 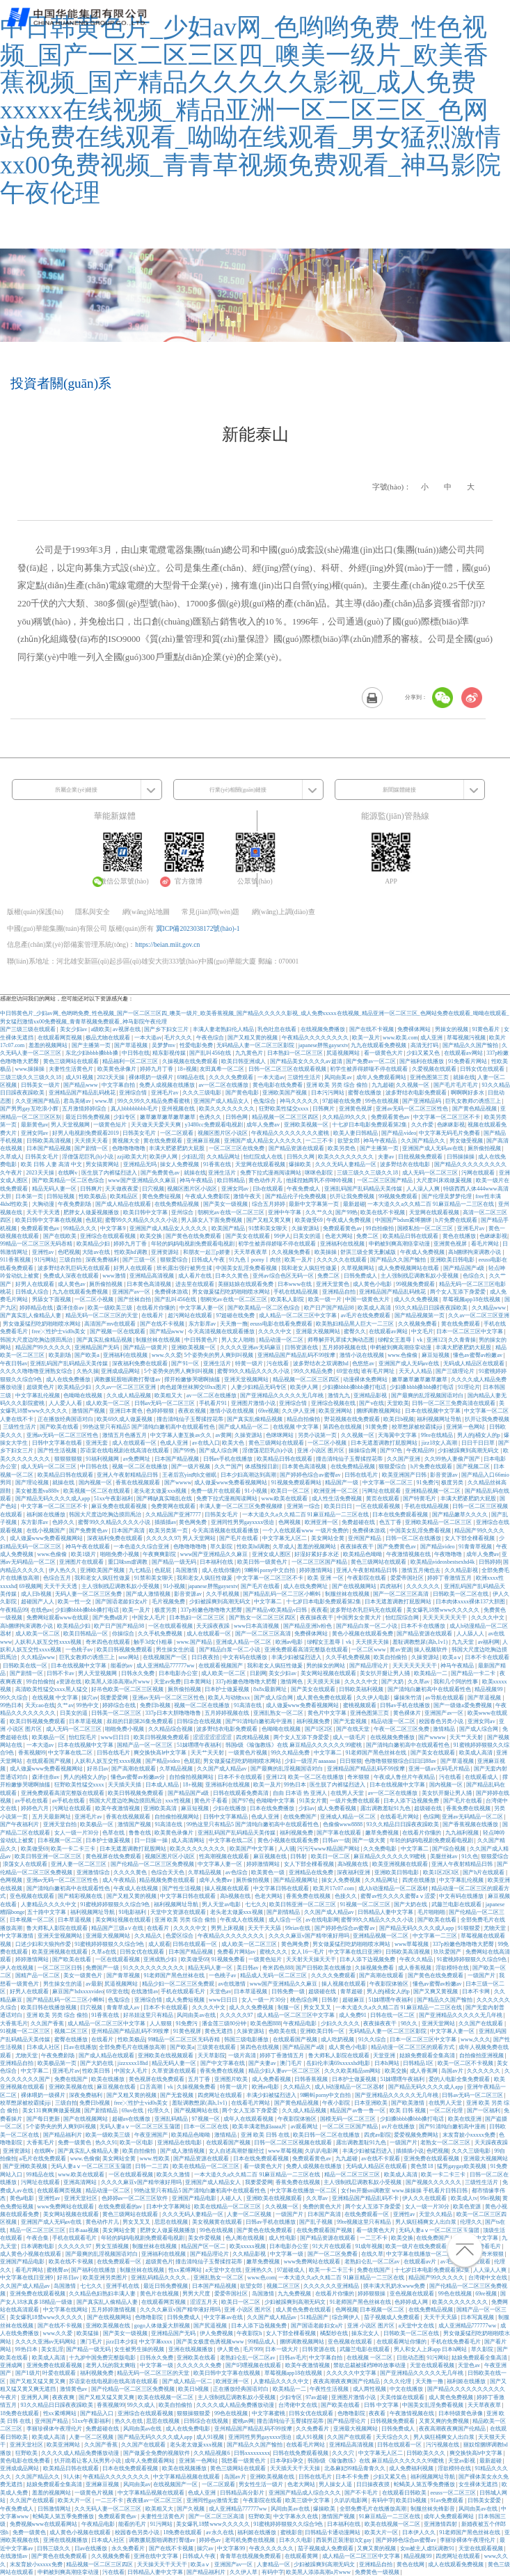 I want to click on 欧美亚洲网站, so click(x=336, y=1411).